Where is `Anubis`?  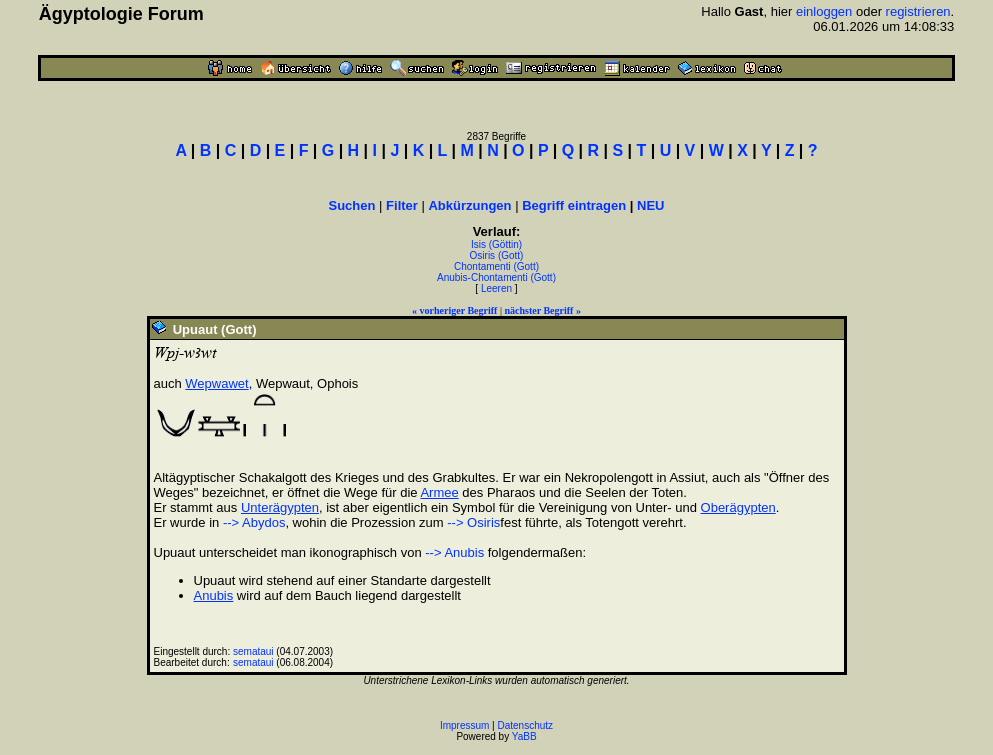 Anubis is located at coordinates (214, 595).